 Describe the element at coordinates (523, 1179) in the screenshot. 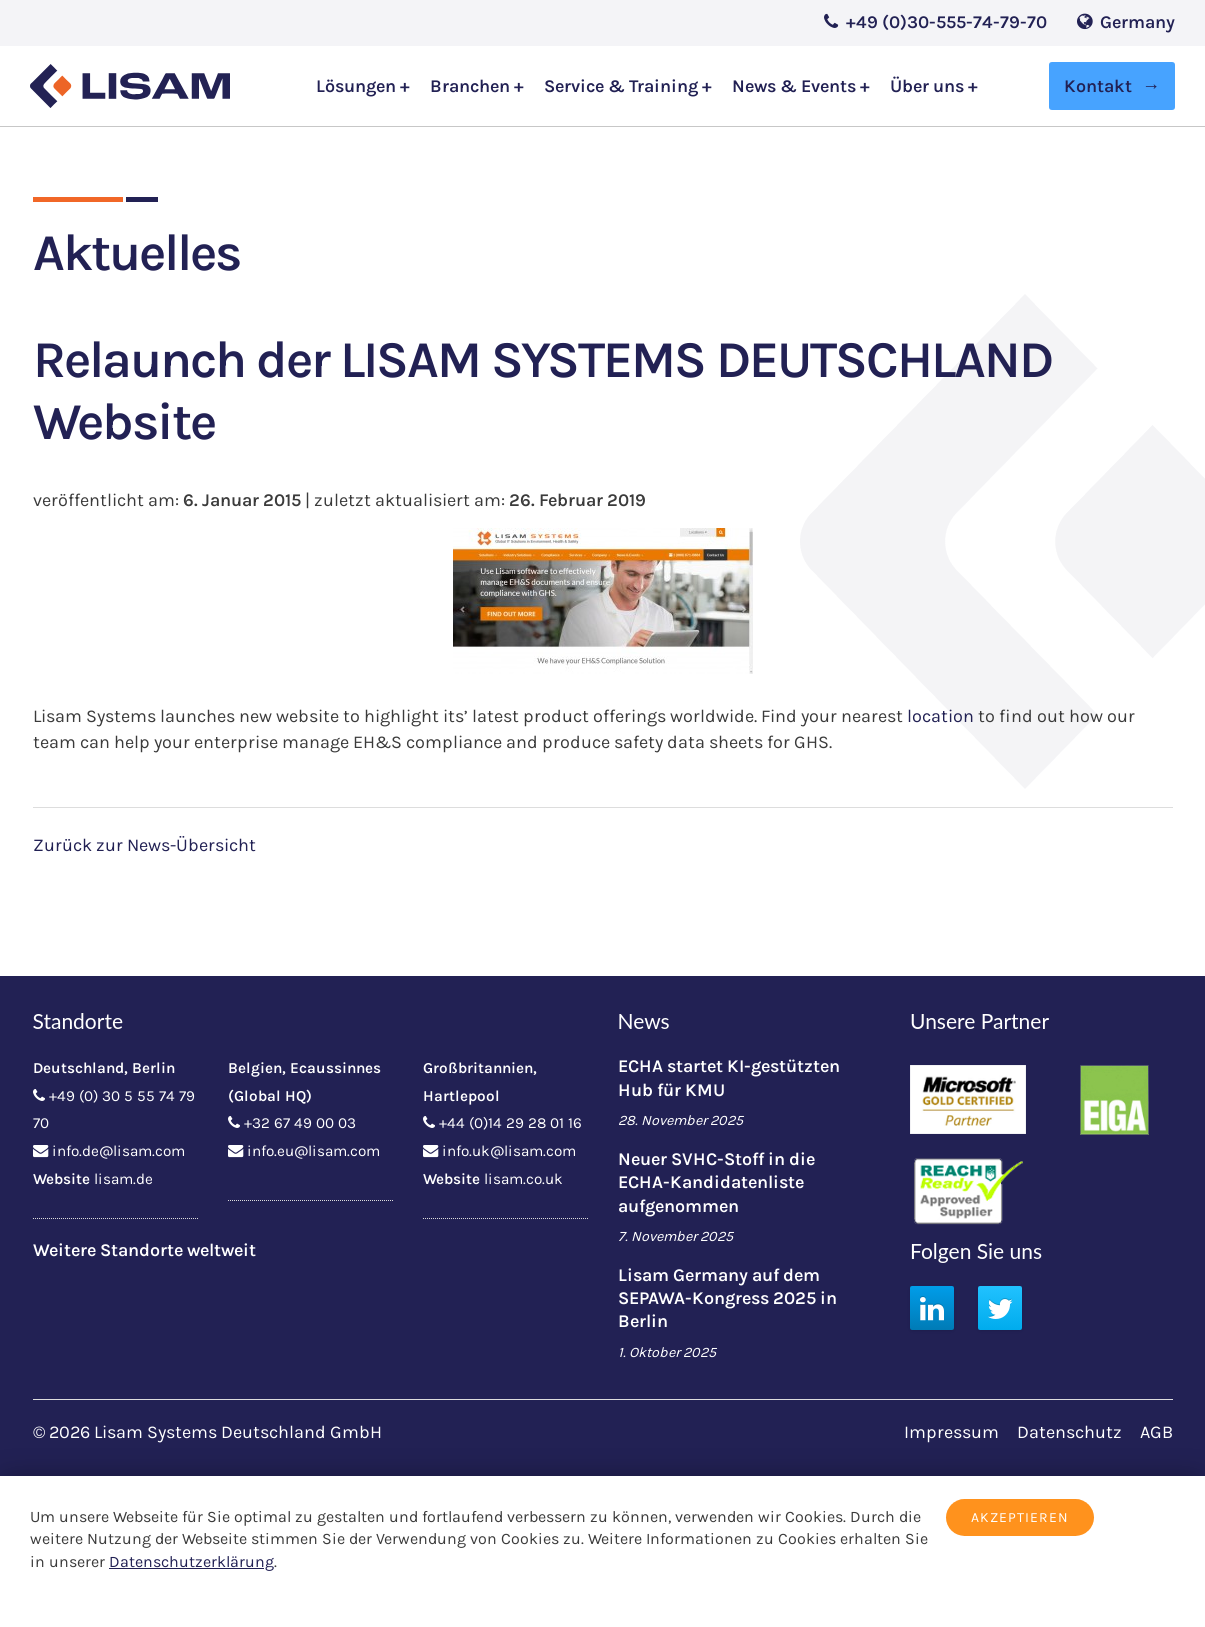

I see `lisam.co.uk` at that location.